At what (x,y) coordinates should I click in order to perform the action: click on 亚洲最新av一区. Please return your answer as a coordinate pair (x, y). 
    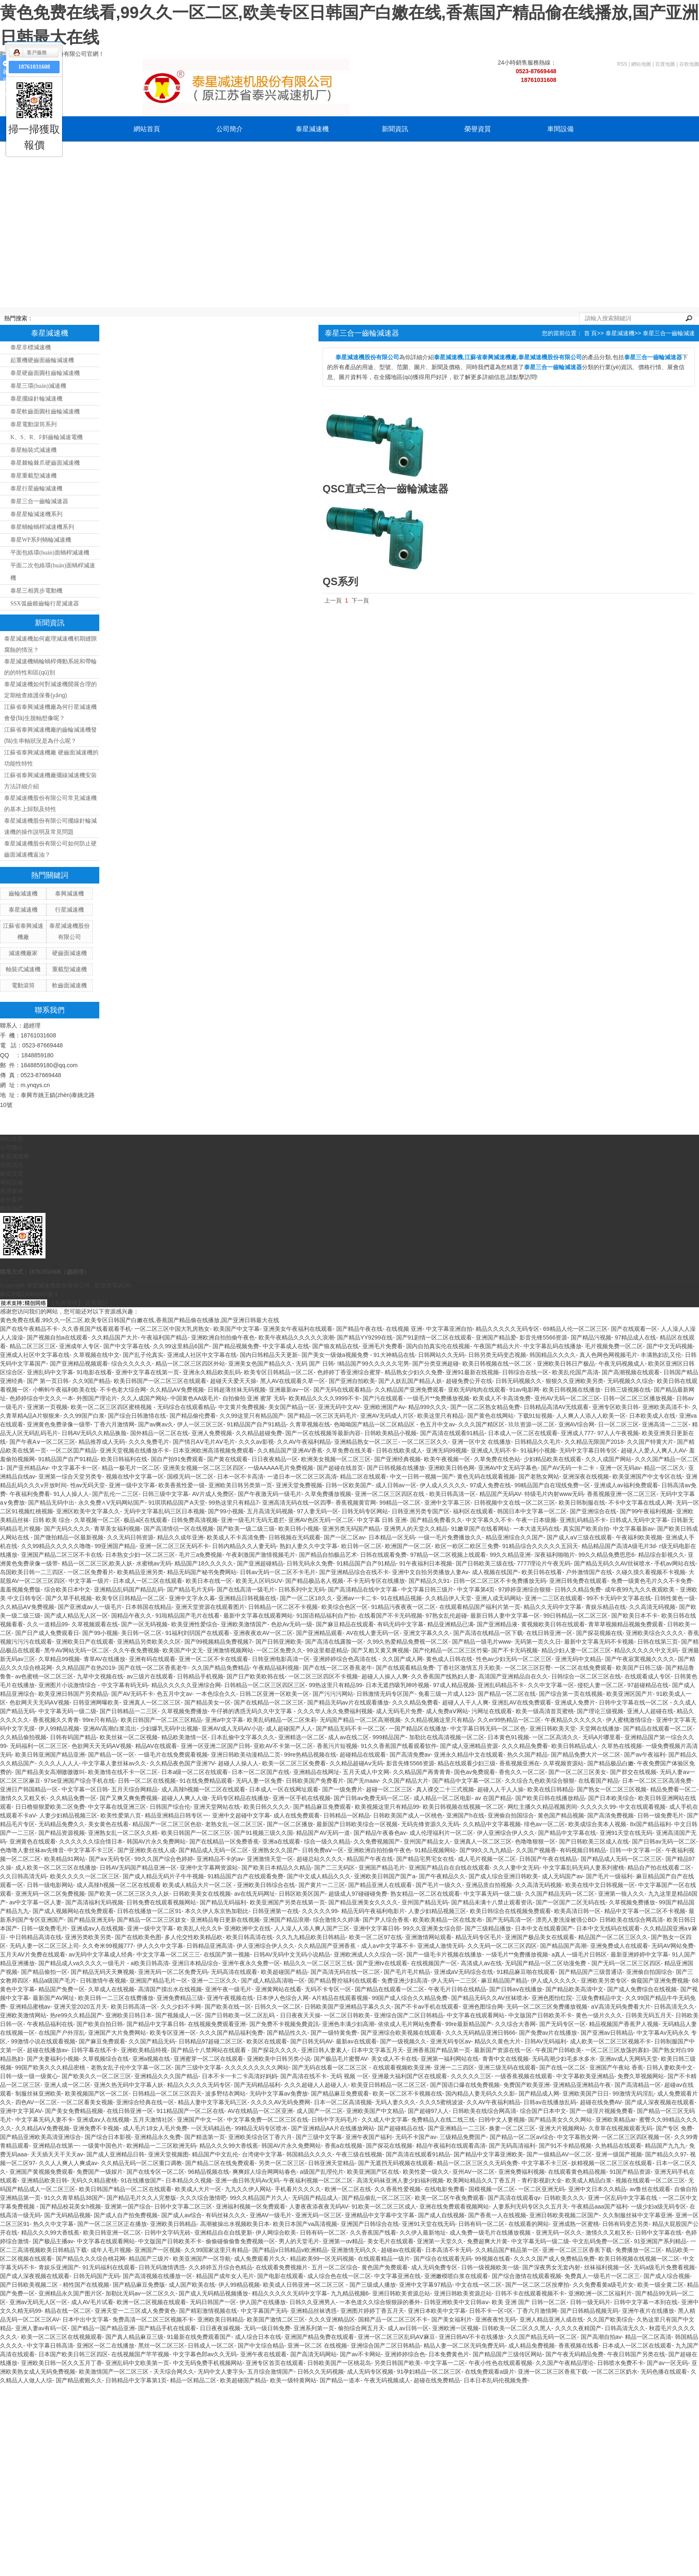
    Looking at the image, I should click on (289, 1389).